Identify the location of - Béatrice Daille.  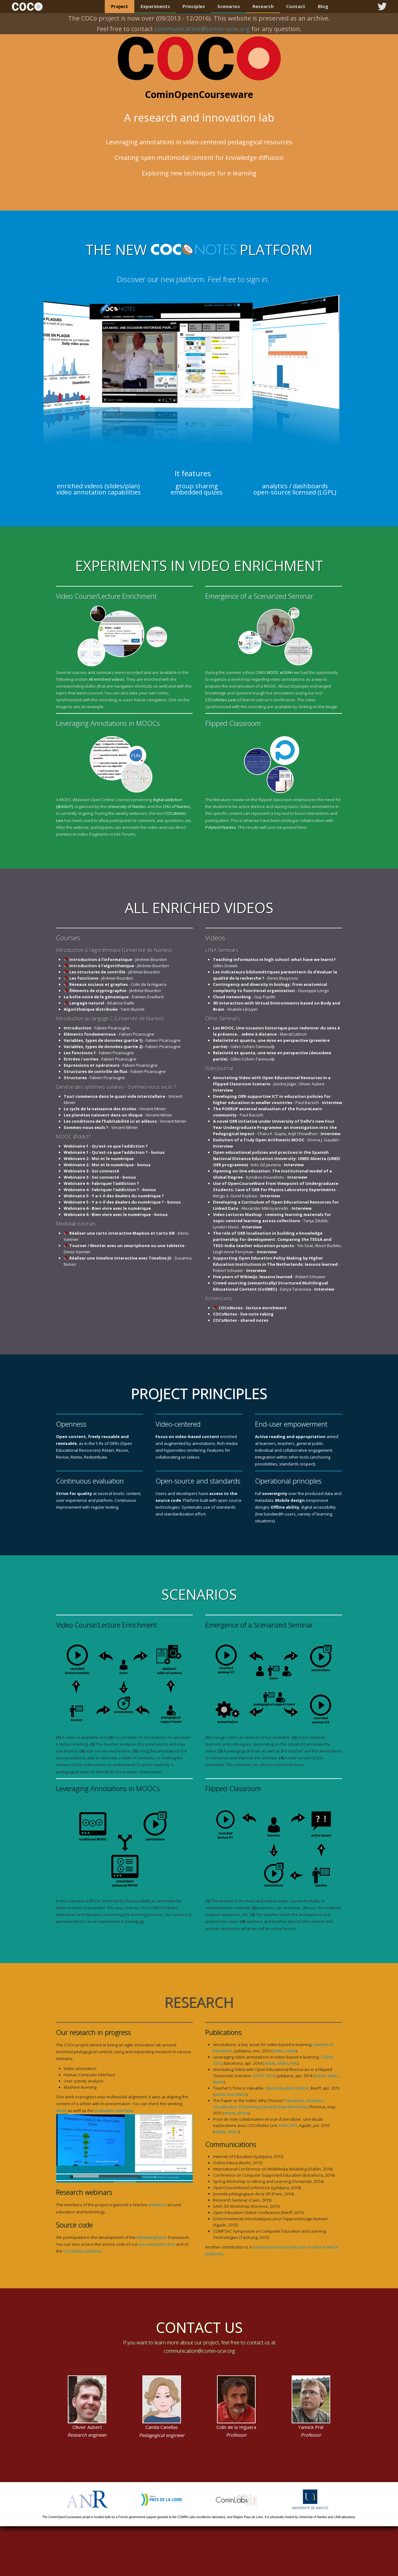
(101, 1003).